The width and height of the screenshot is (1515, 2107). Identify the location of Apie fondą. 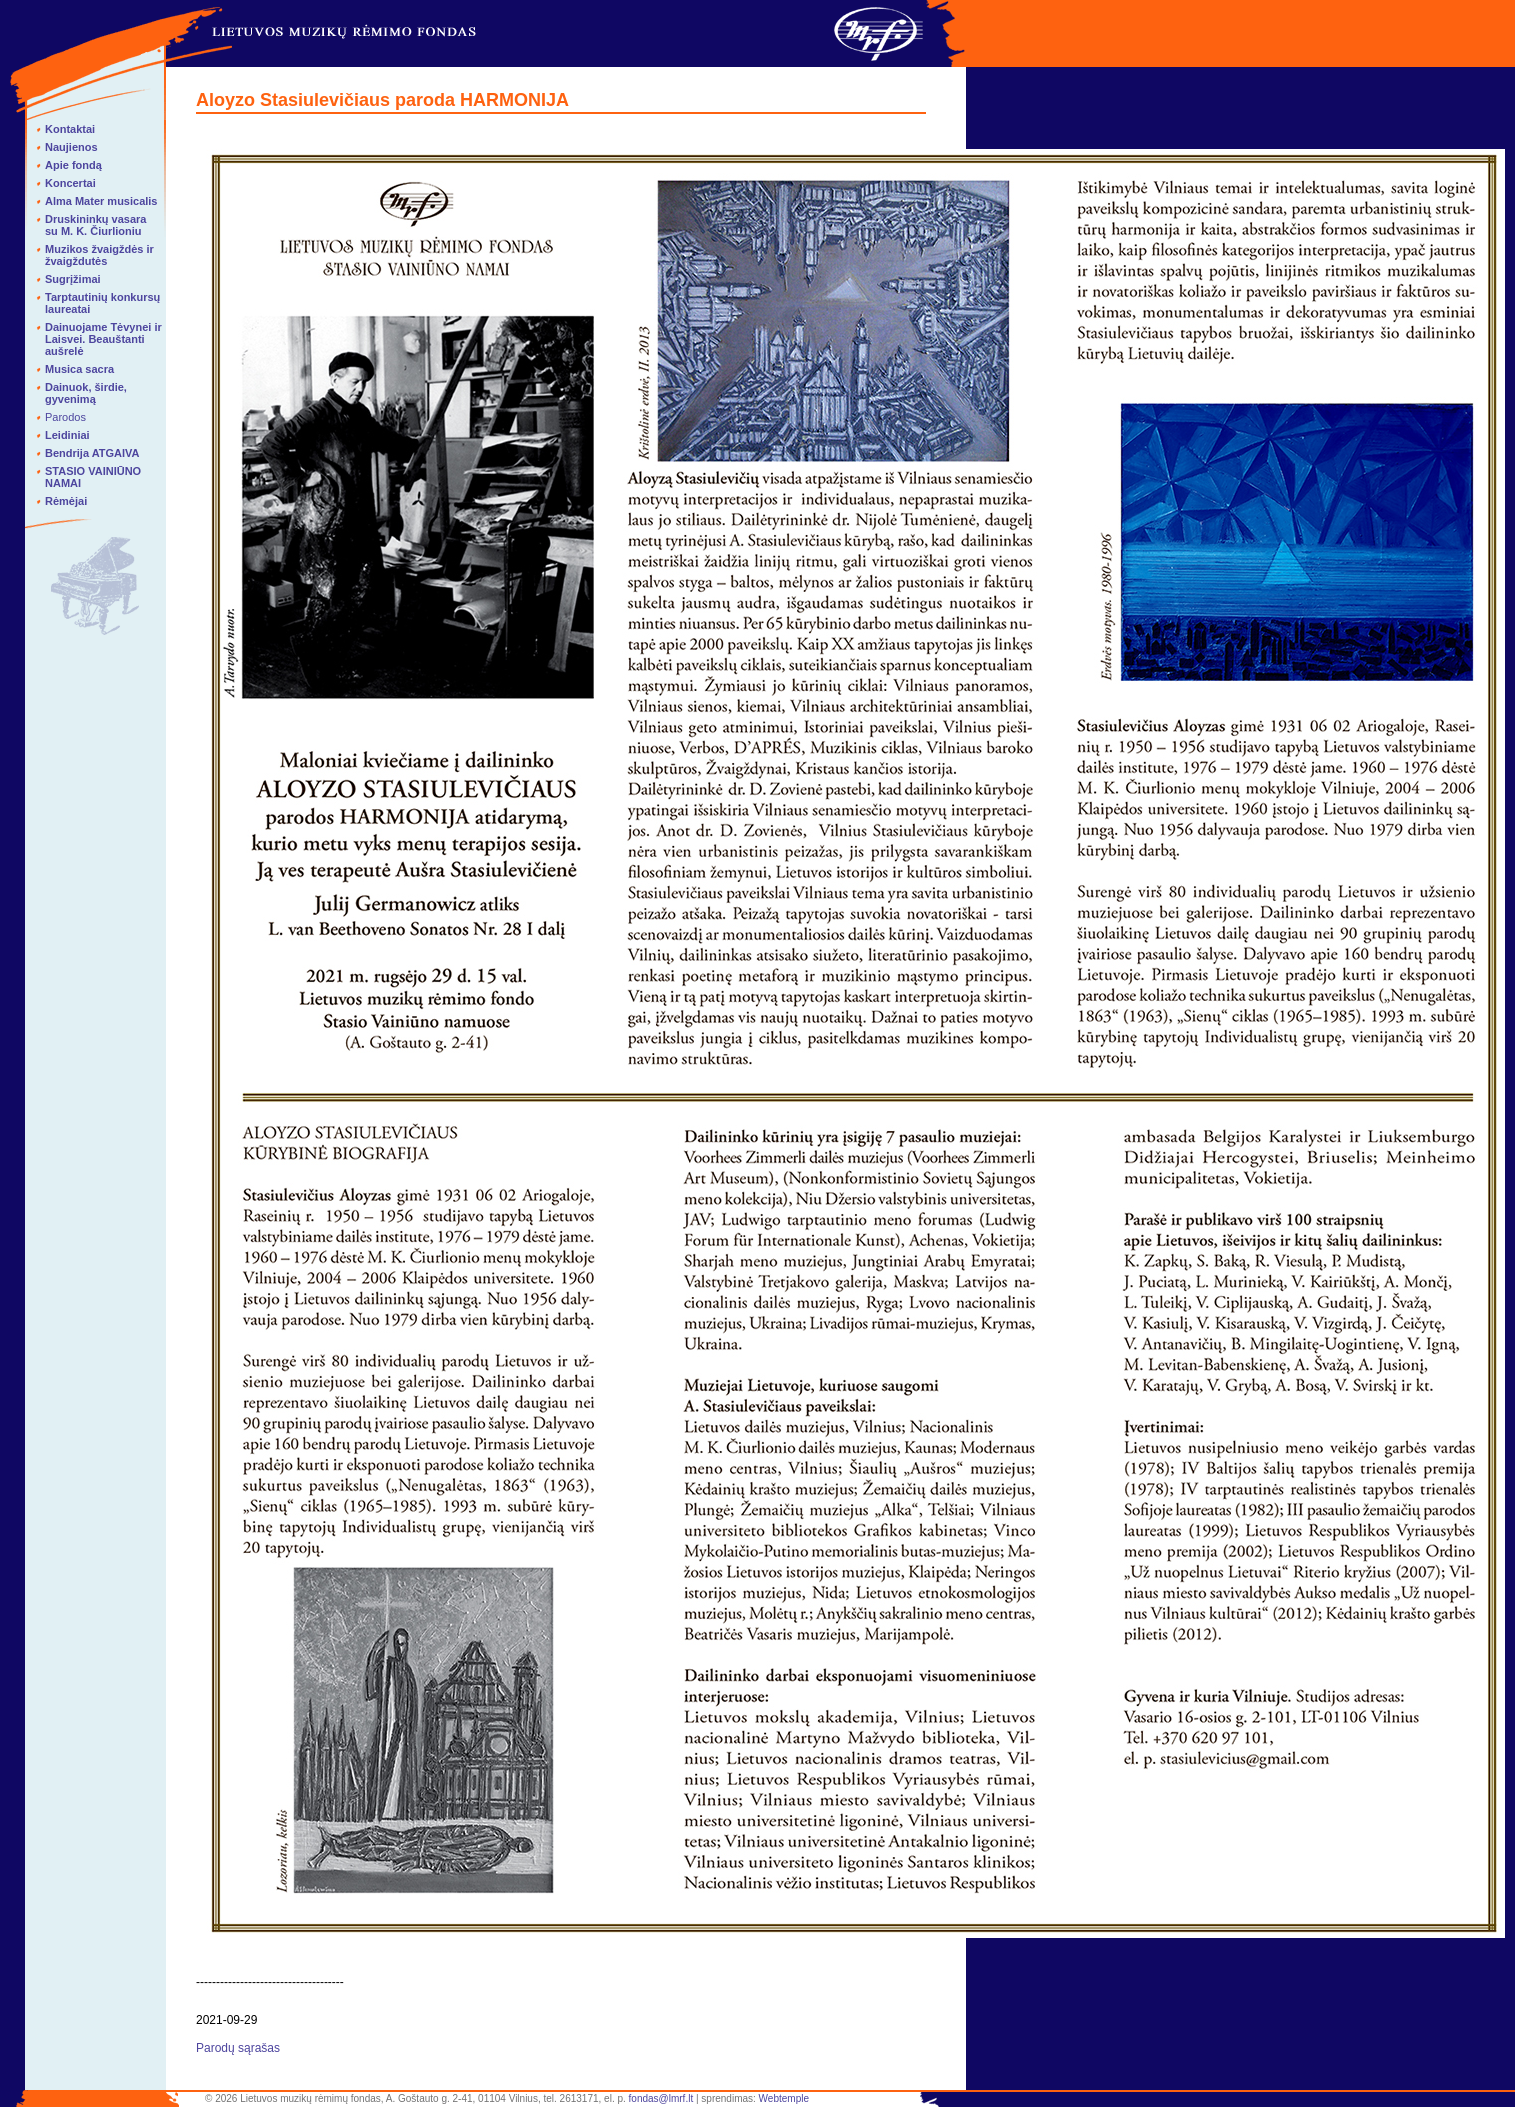
(73, 165).